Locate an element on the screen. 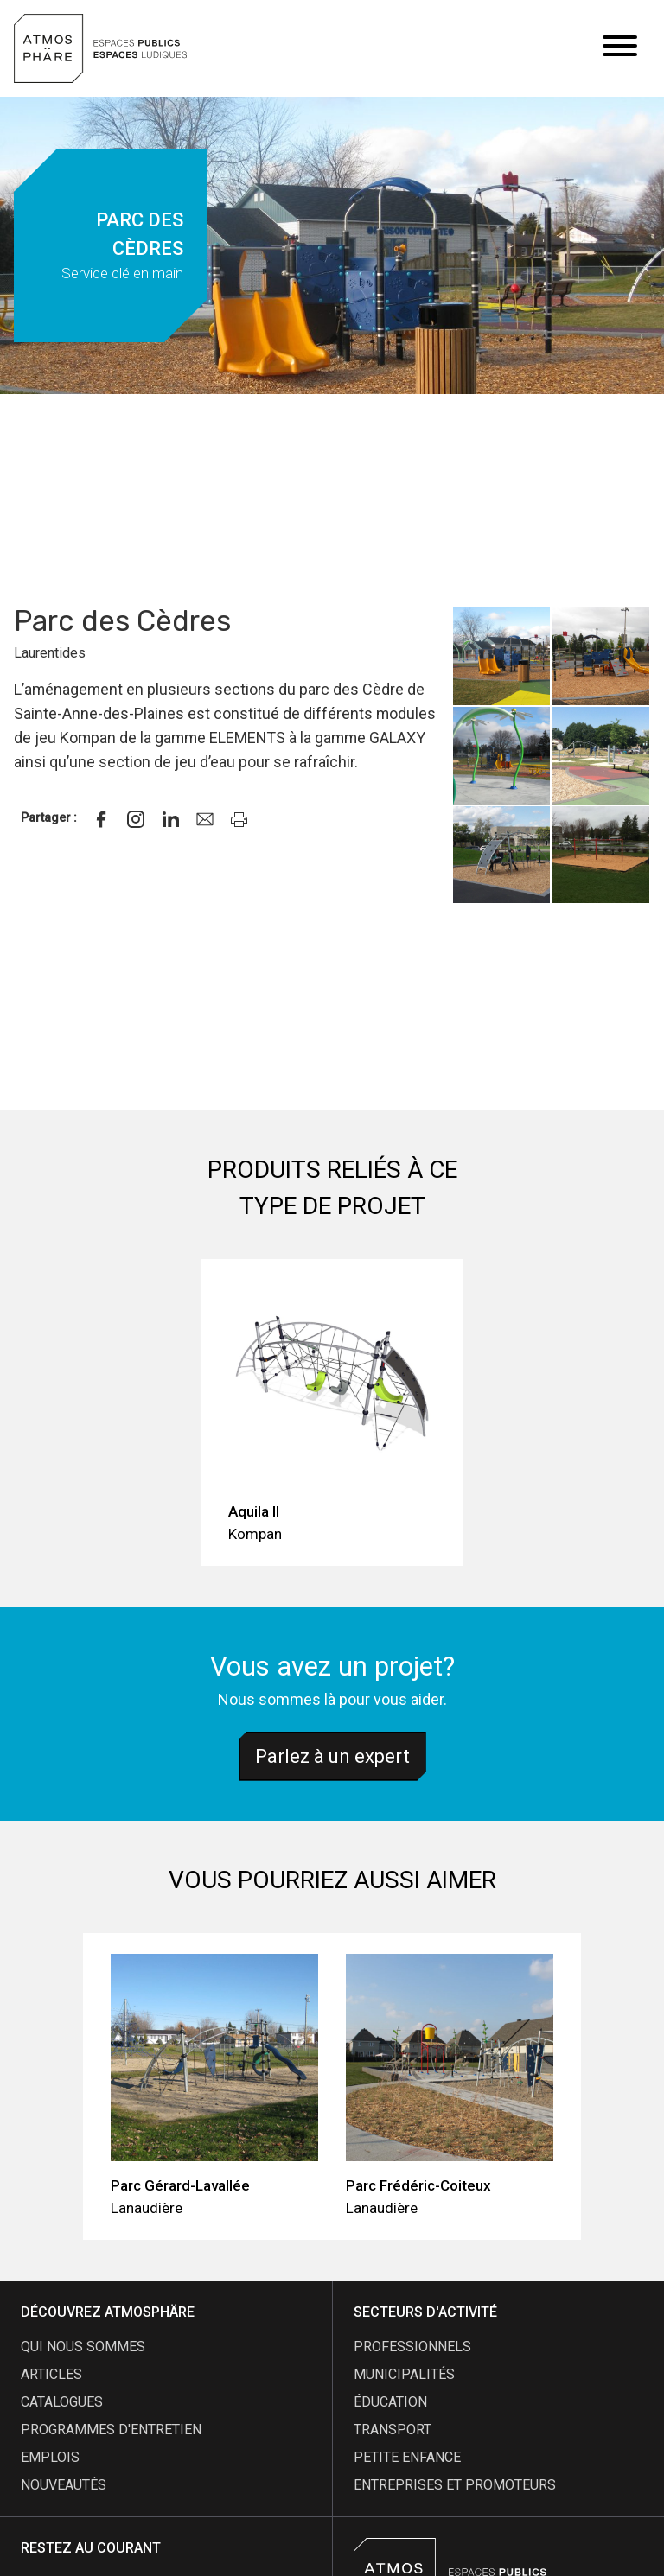 The width and height of the screenshot is (664, 2576). Parlez à un expert is located at coordinates (332, 1756).